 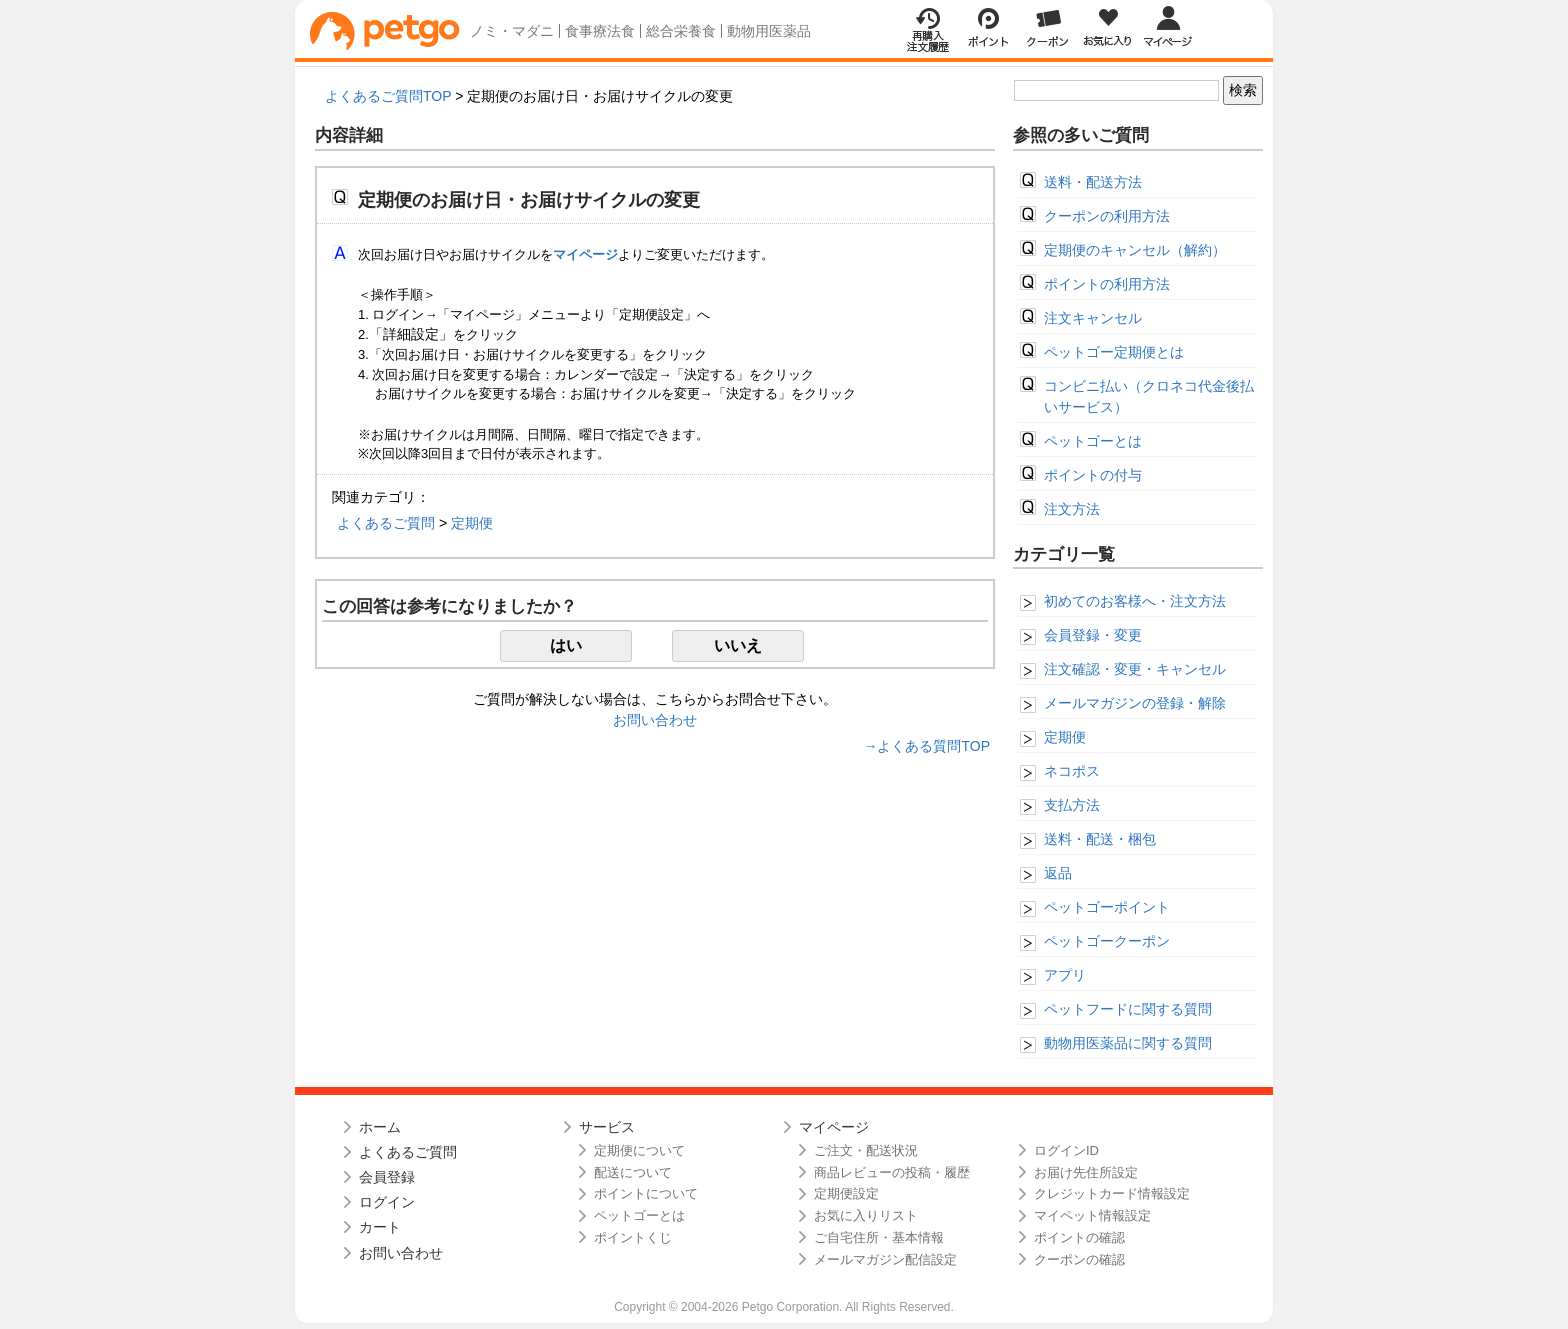 I want to click on クレジットカード情報設定, so click(x=1112, y=1193).